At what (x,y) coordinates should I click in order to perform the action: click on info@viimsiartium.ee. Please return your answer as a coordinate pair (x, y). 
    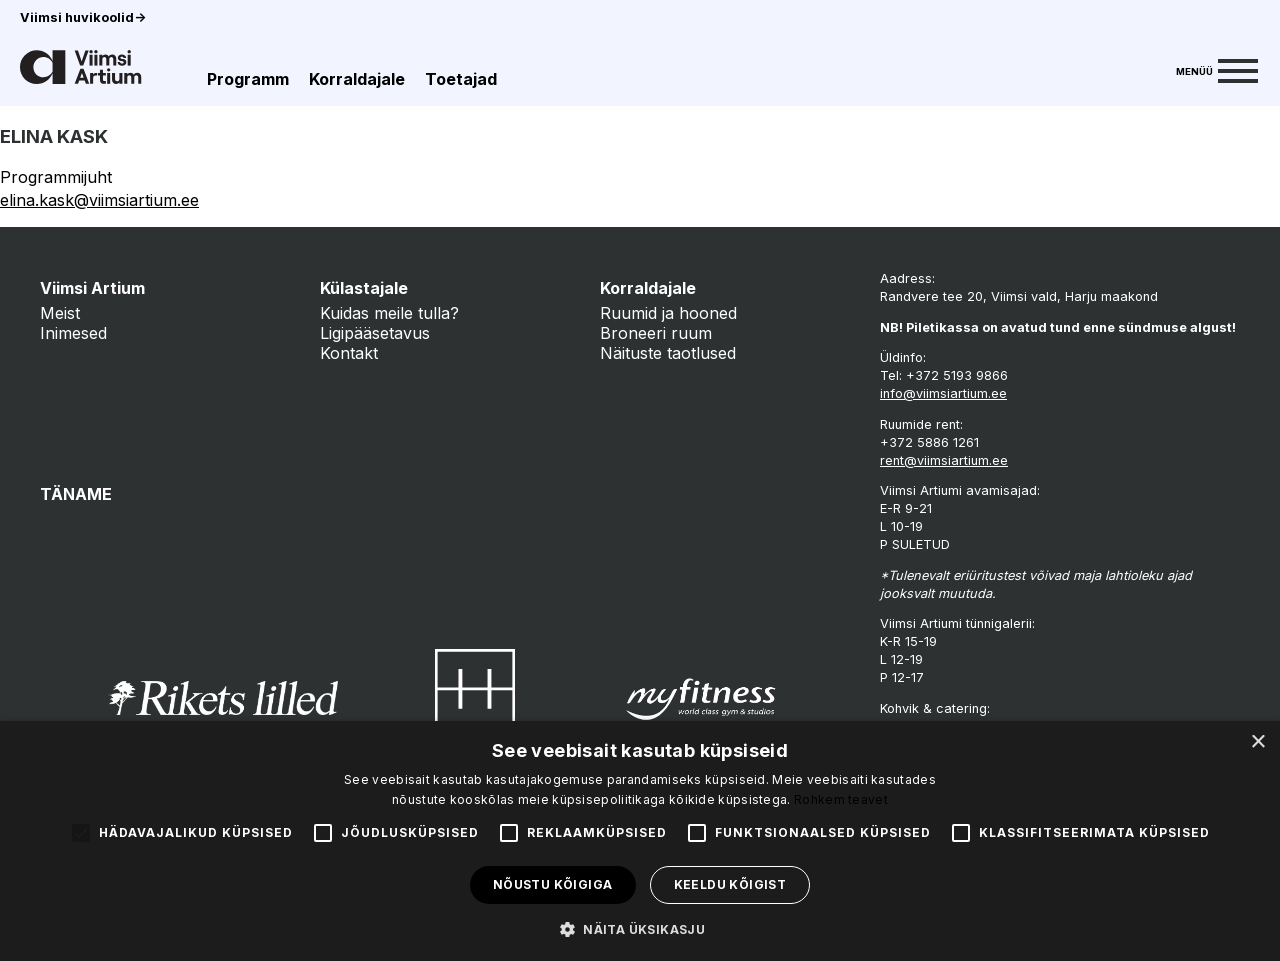
    Looking at the image, I should click on (943, 393).